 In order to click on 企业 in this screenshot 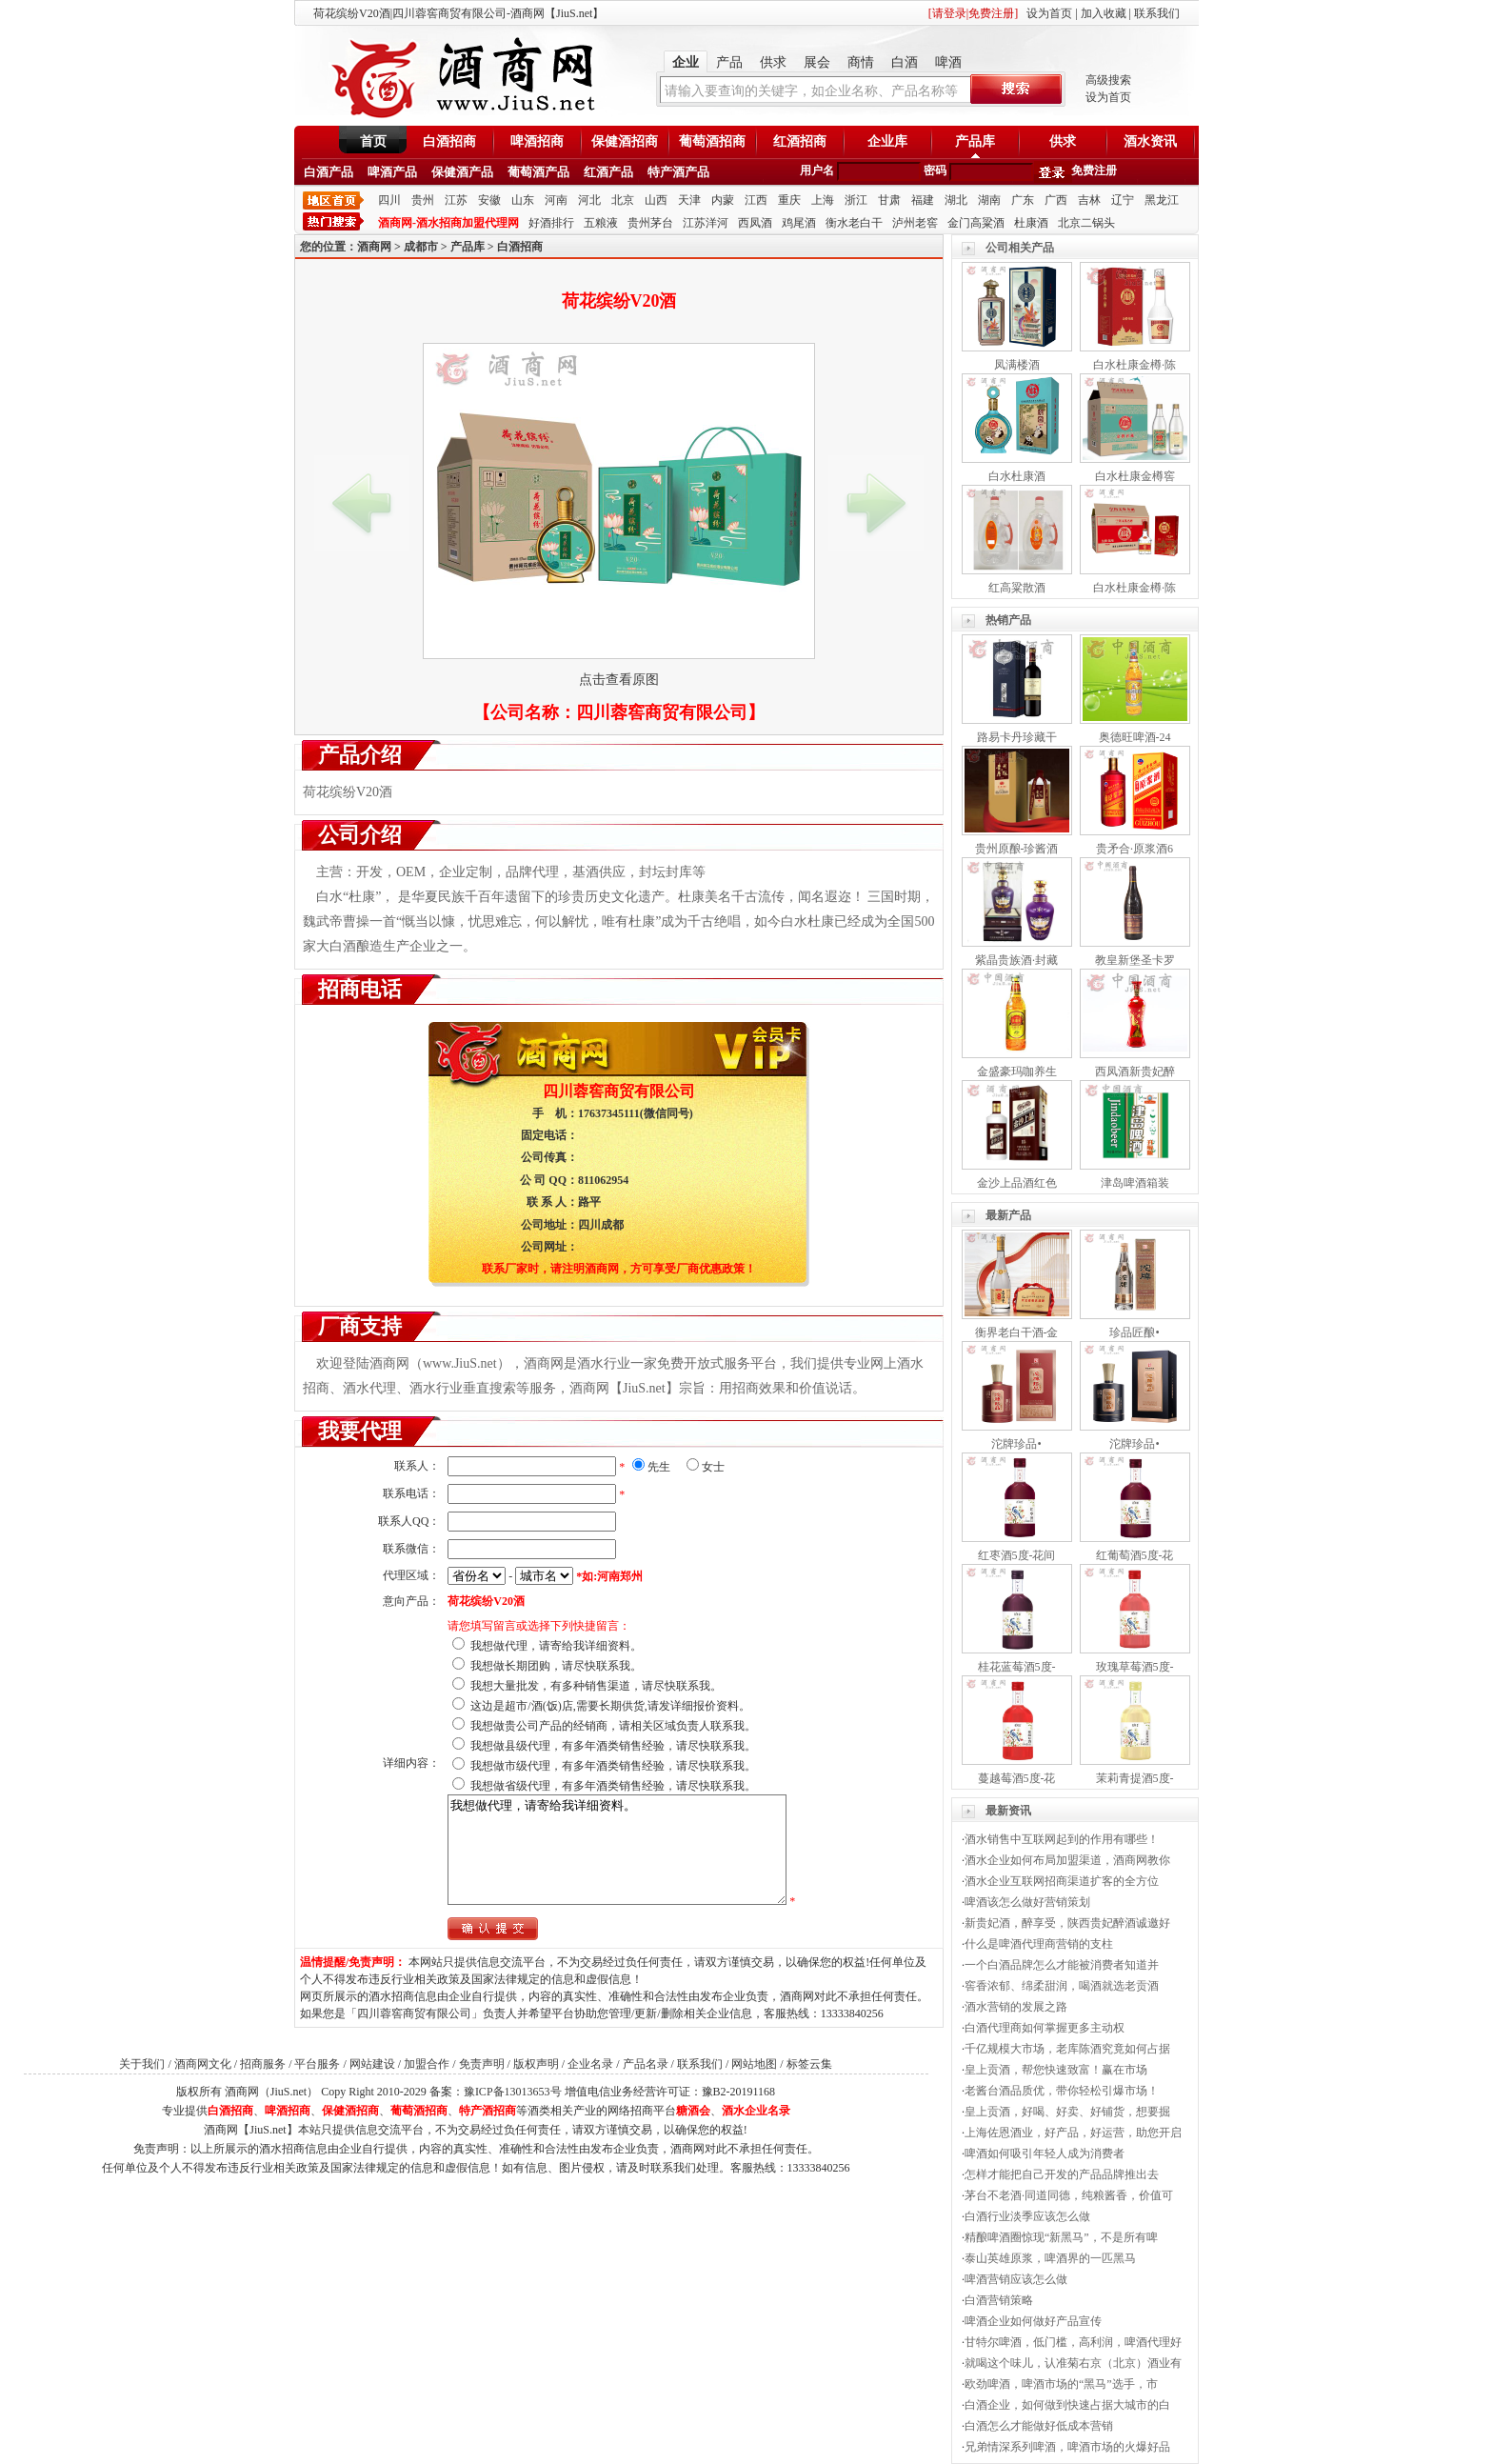, I will do `click(685, 62)`.